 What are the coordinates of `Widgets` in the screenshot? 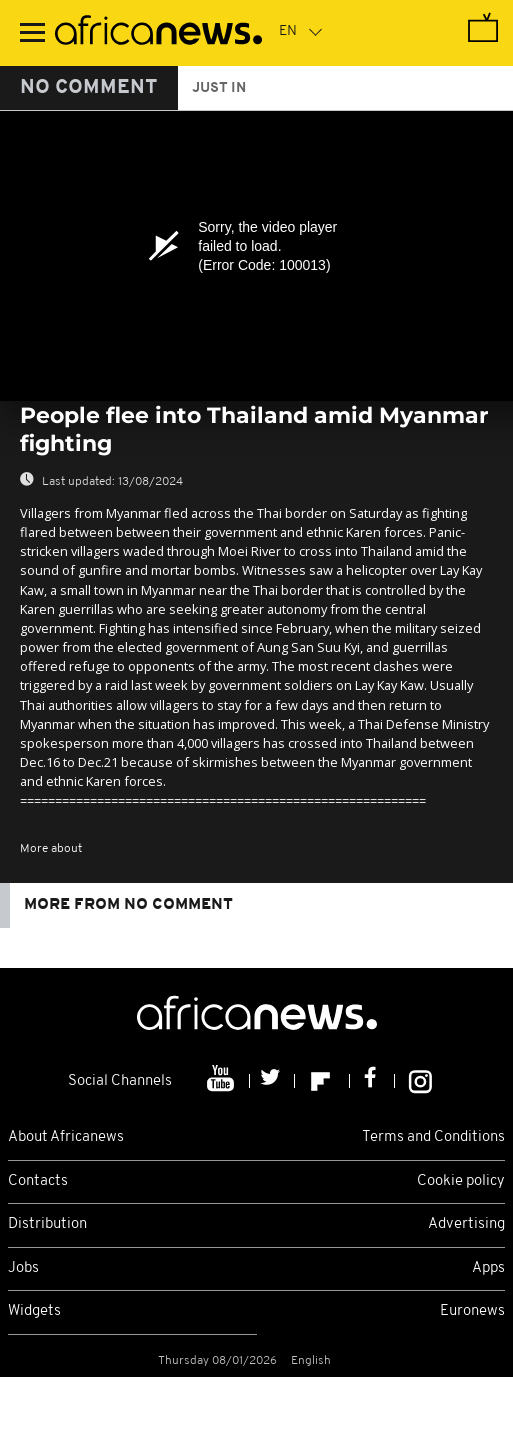 It's located at (34, 1311).